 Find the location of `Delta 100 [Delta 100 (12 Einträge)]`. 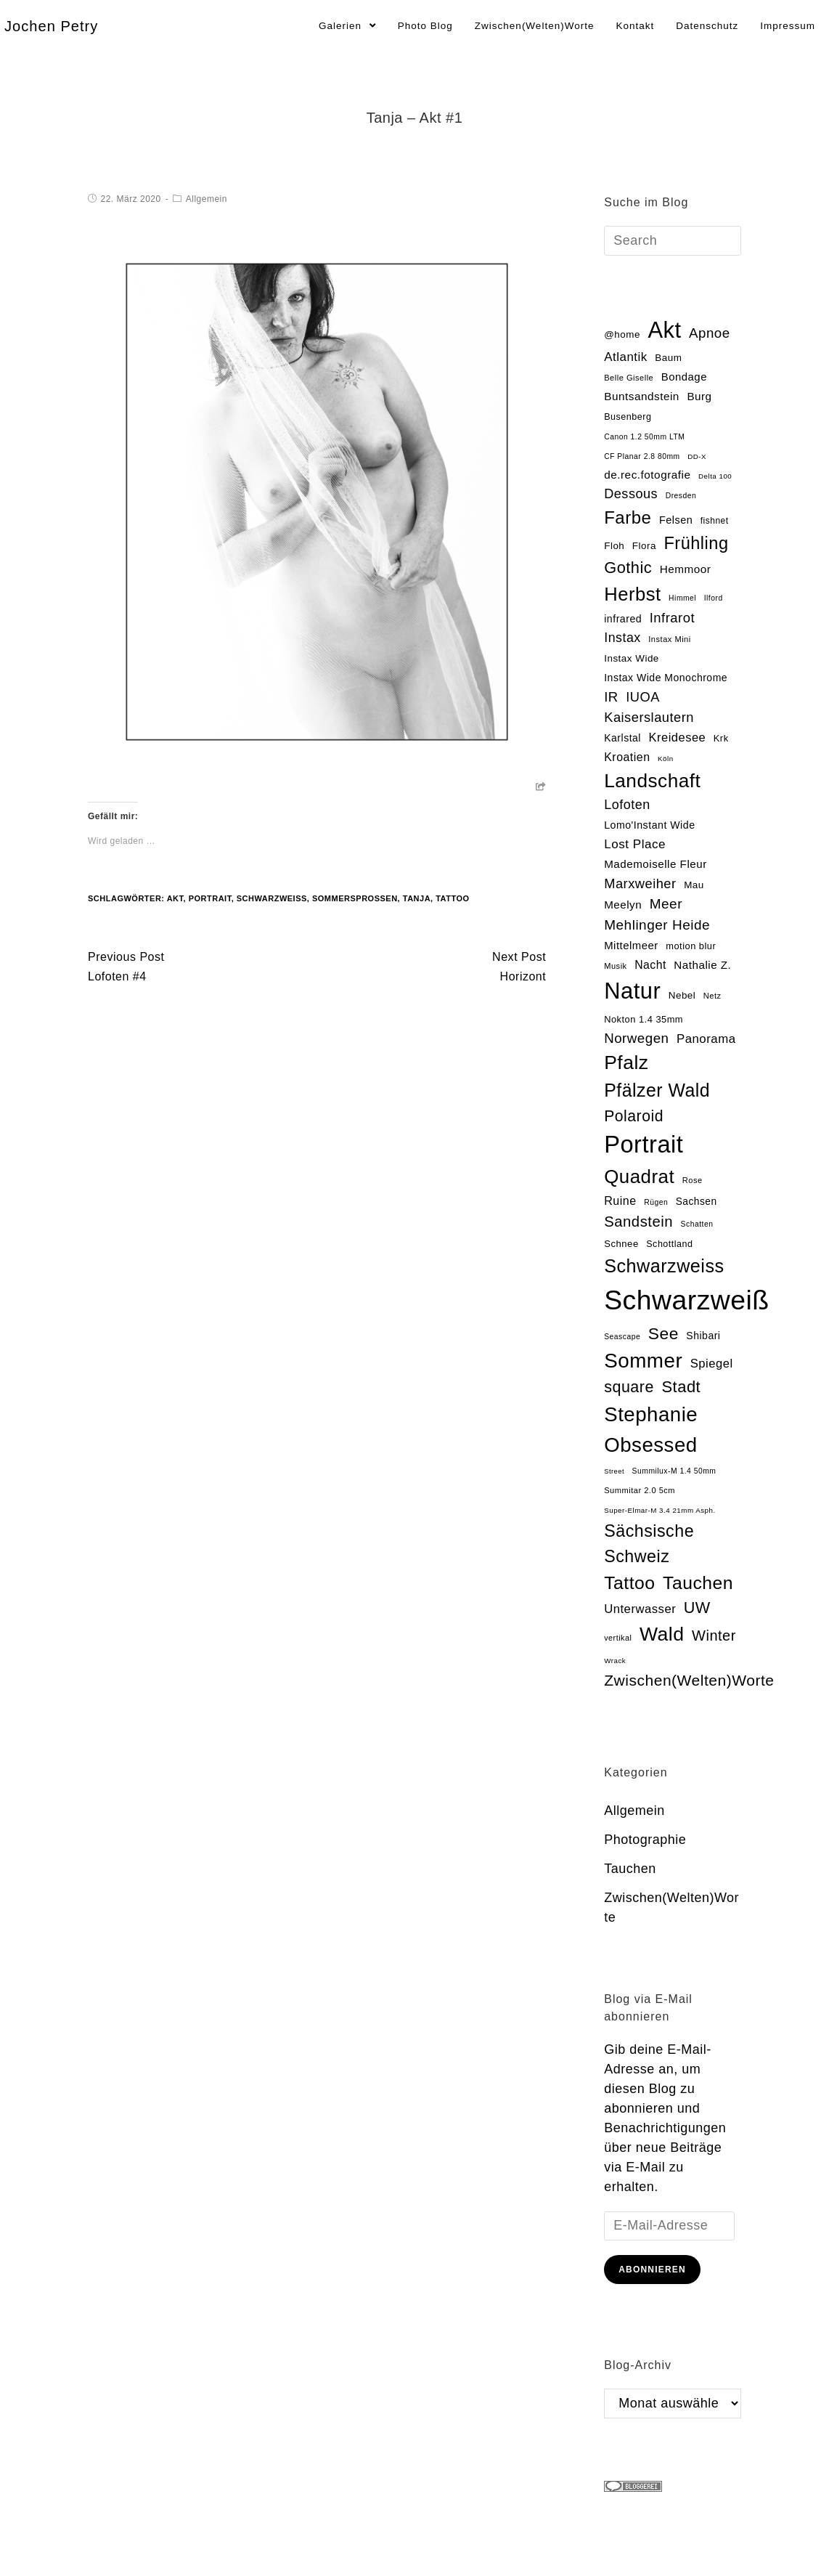

Delta 100 [Delta 100 (12 Einträge)] is located at coordinates (715, 476).